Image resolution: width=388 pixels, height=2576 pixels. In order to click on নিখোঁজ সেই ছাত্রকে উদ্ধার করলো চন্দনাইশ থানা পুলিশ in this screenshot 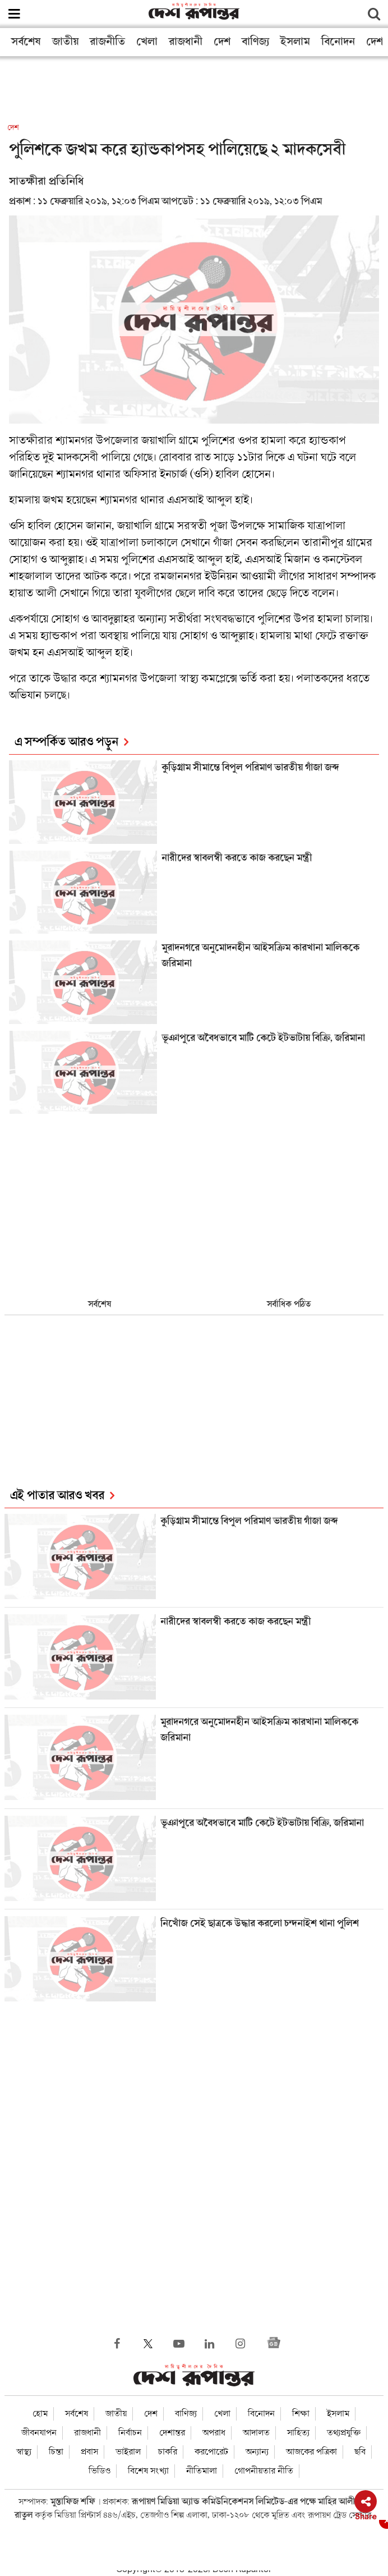, I will do `click(260, 1924)`.